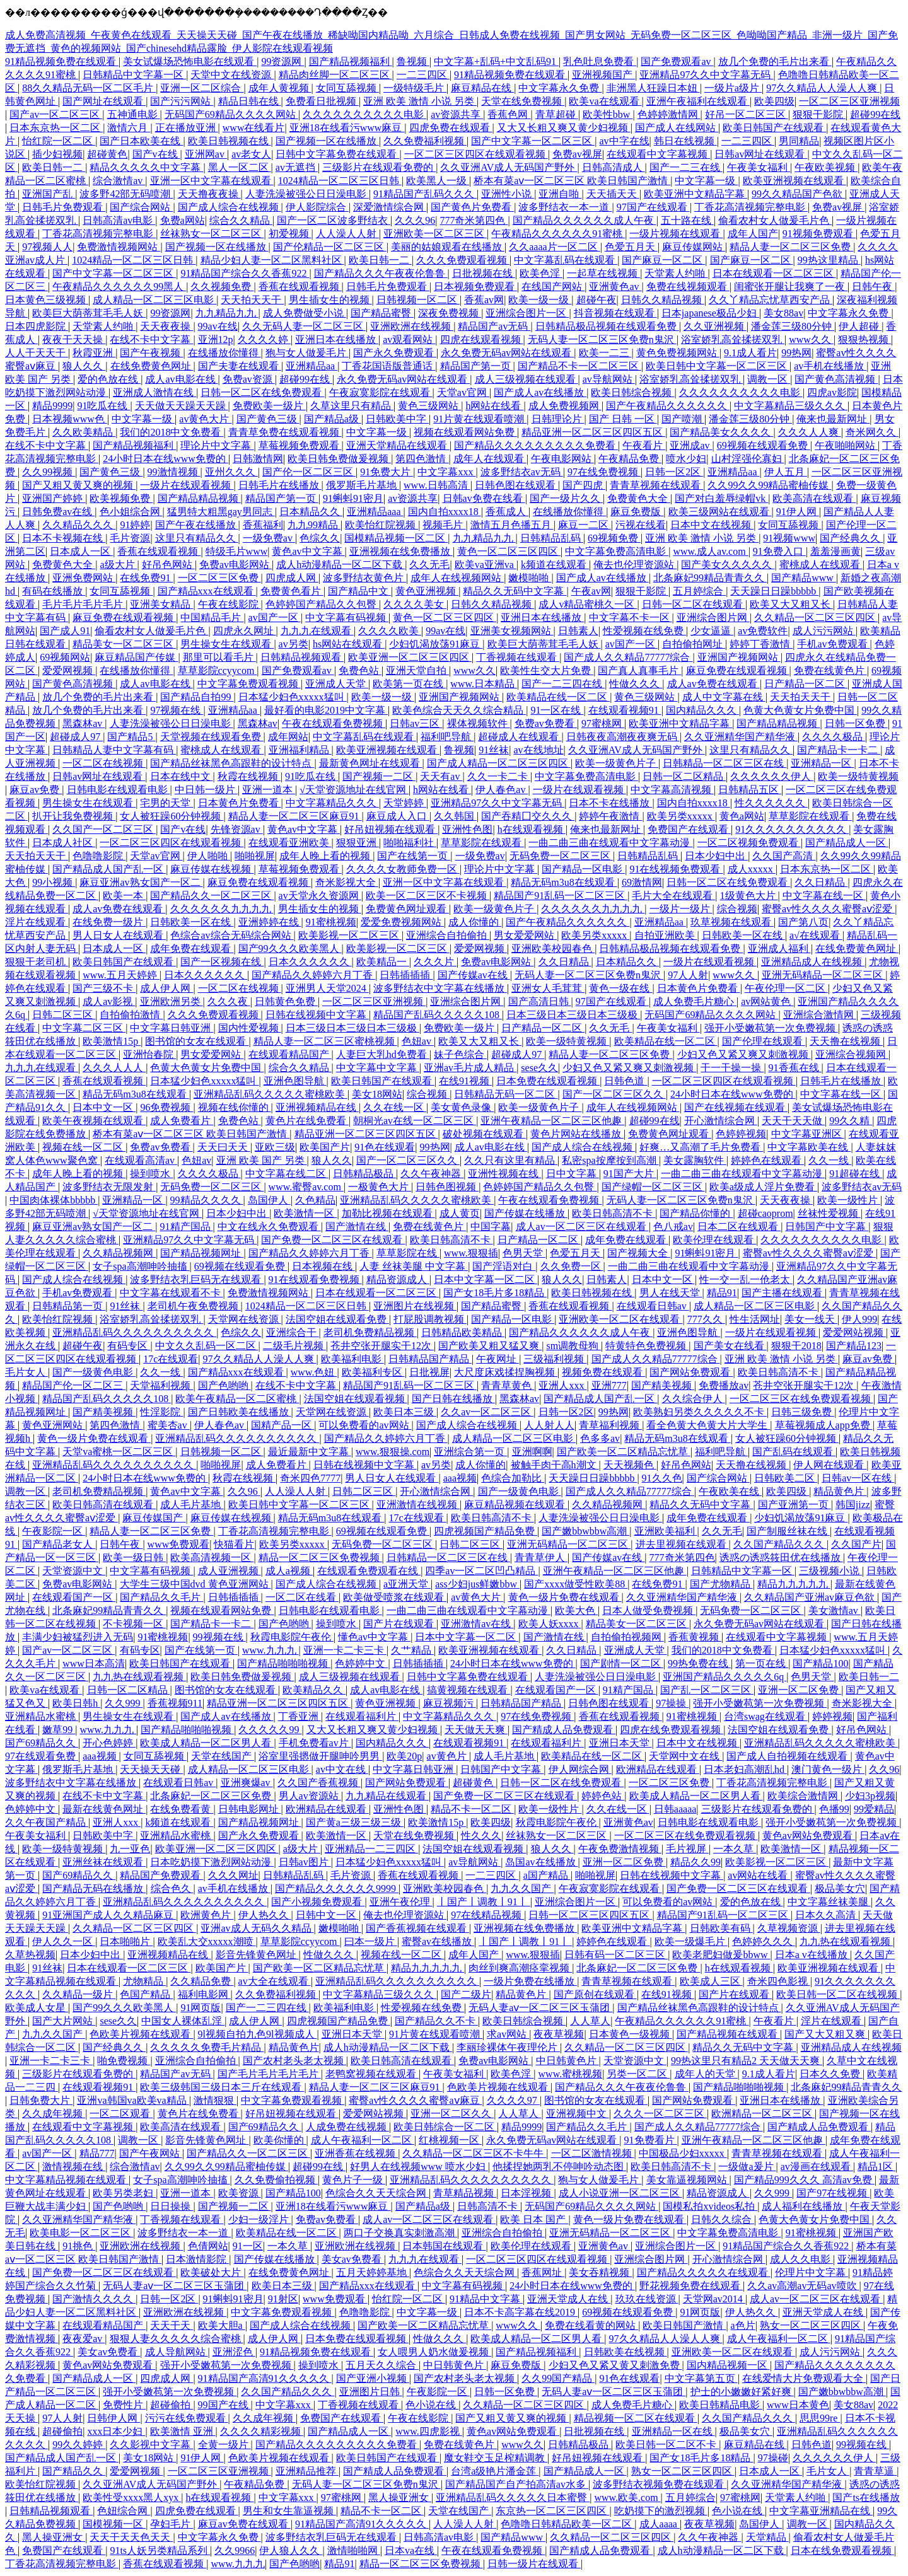 The height and width of the screenshot is (2576, 908). Describe the element at coordinates (419, 2166) in the screenshot. I see `好男人在线视频www 喷水少妇` at that location.